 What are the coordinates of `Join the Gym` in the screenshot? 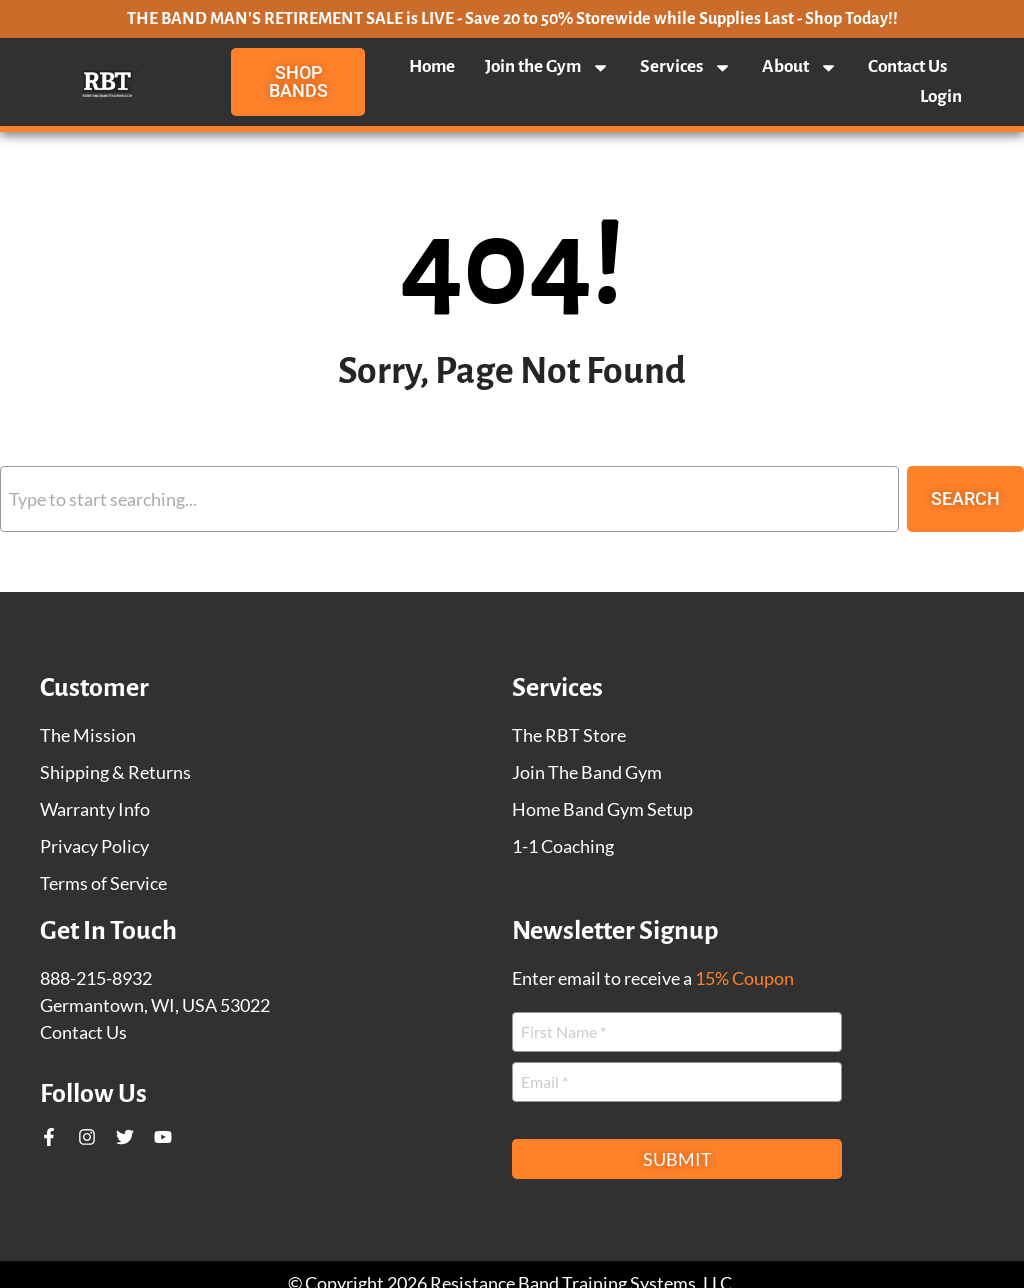 It's located at (547, 67).